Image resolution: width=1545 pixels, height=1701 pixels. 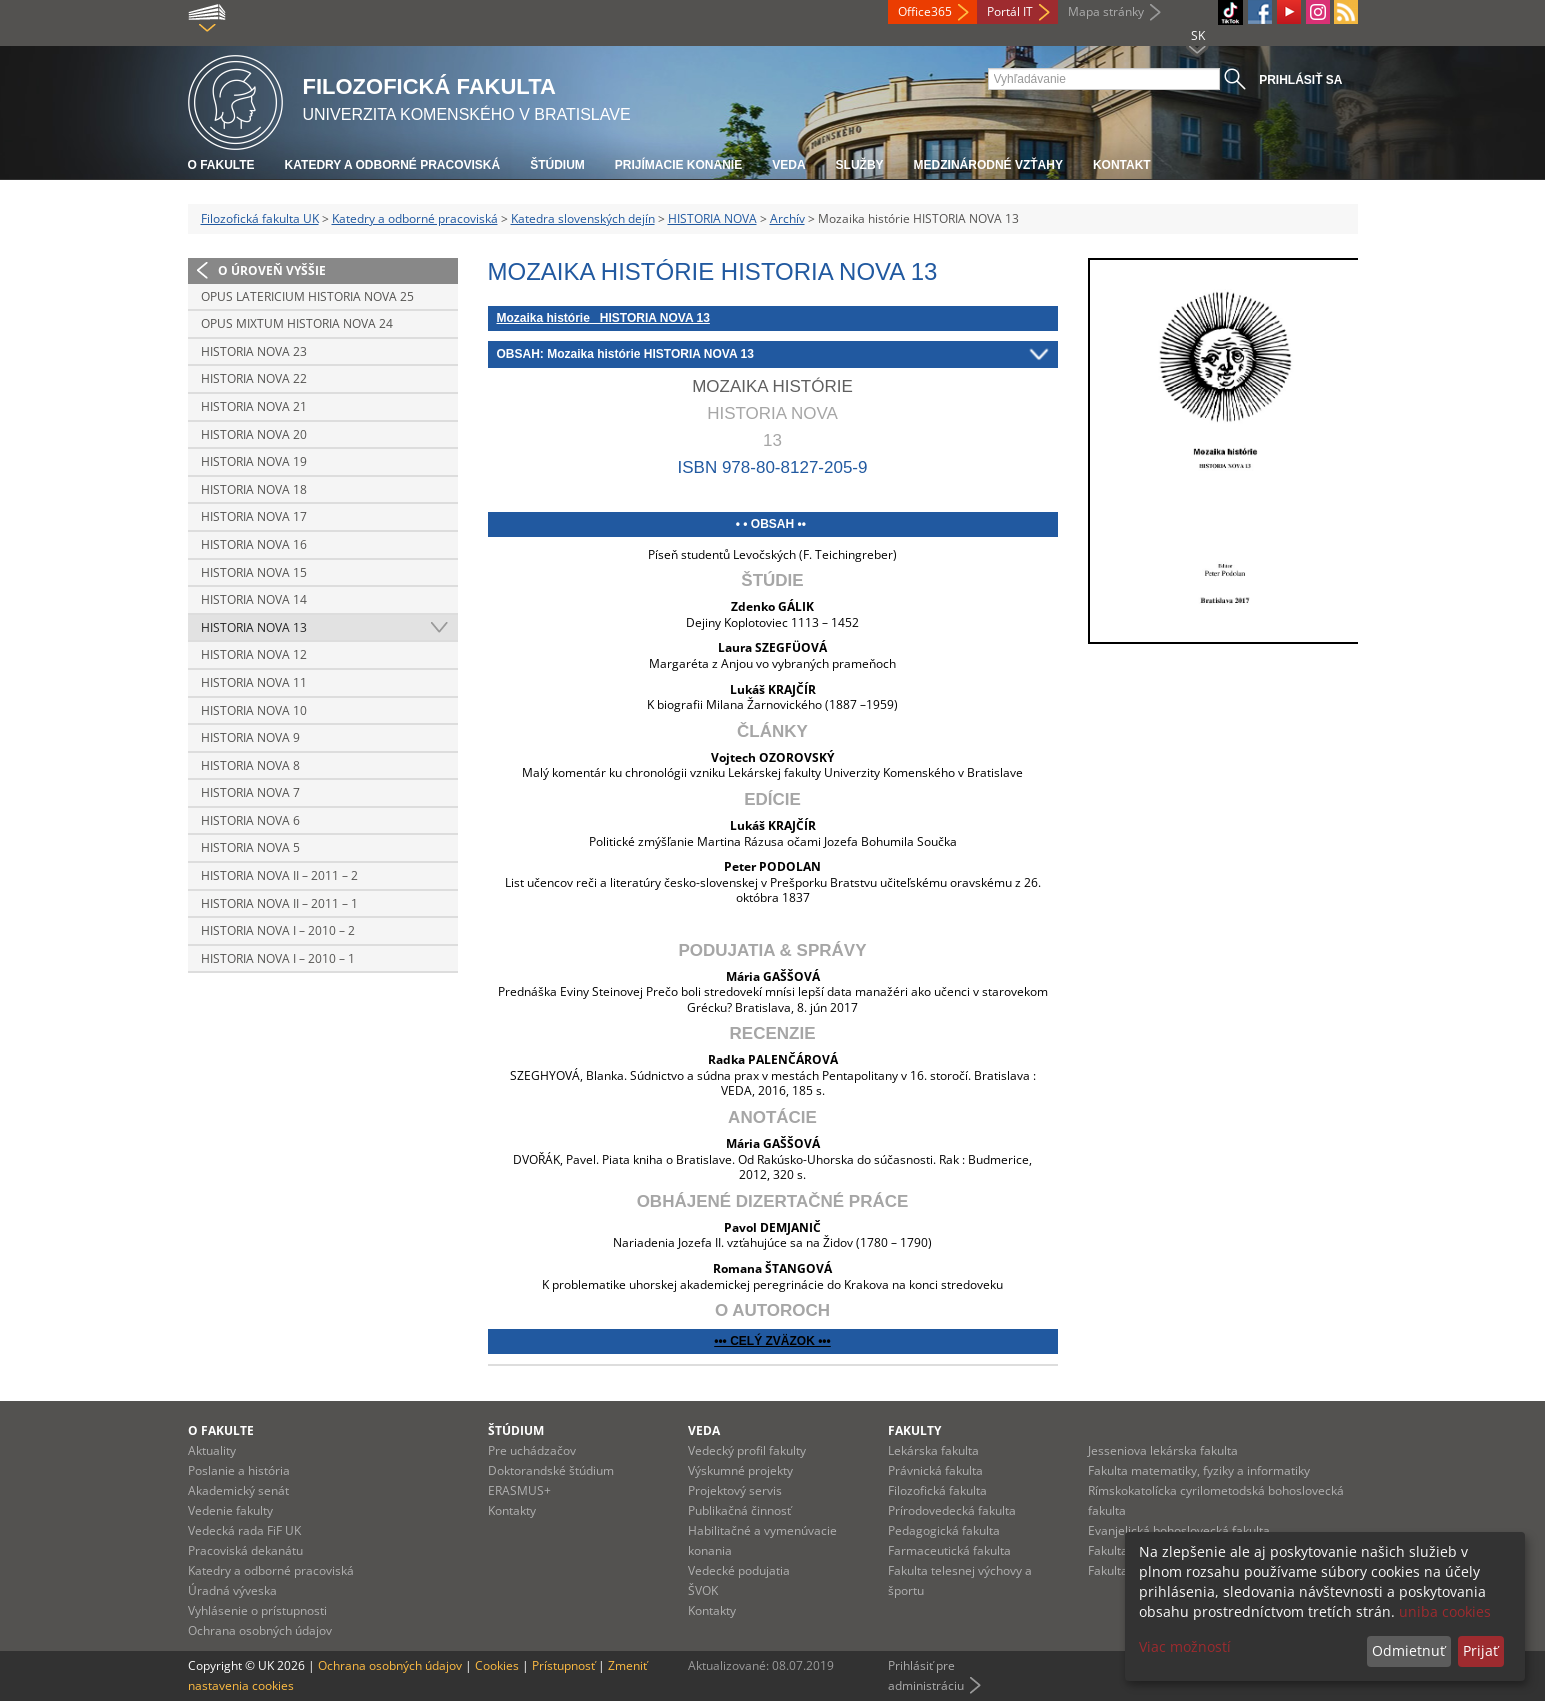 What do you see at coordinates (278, 958) in the screenshot?
I see `Historia nova I – 2010 – 1` at bounding box center [278, 958].